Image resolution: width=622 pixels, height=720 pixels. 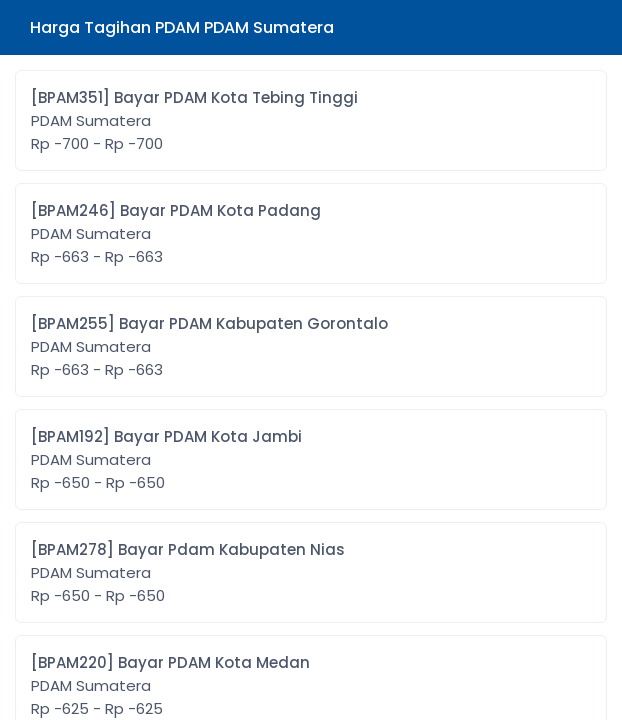 I want to click on [BPAM246] Bayar PDAM Kota Padang, so click(x=176, y=234).